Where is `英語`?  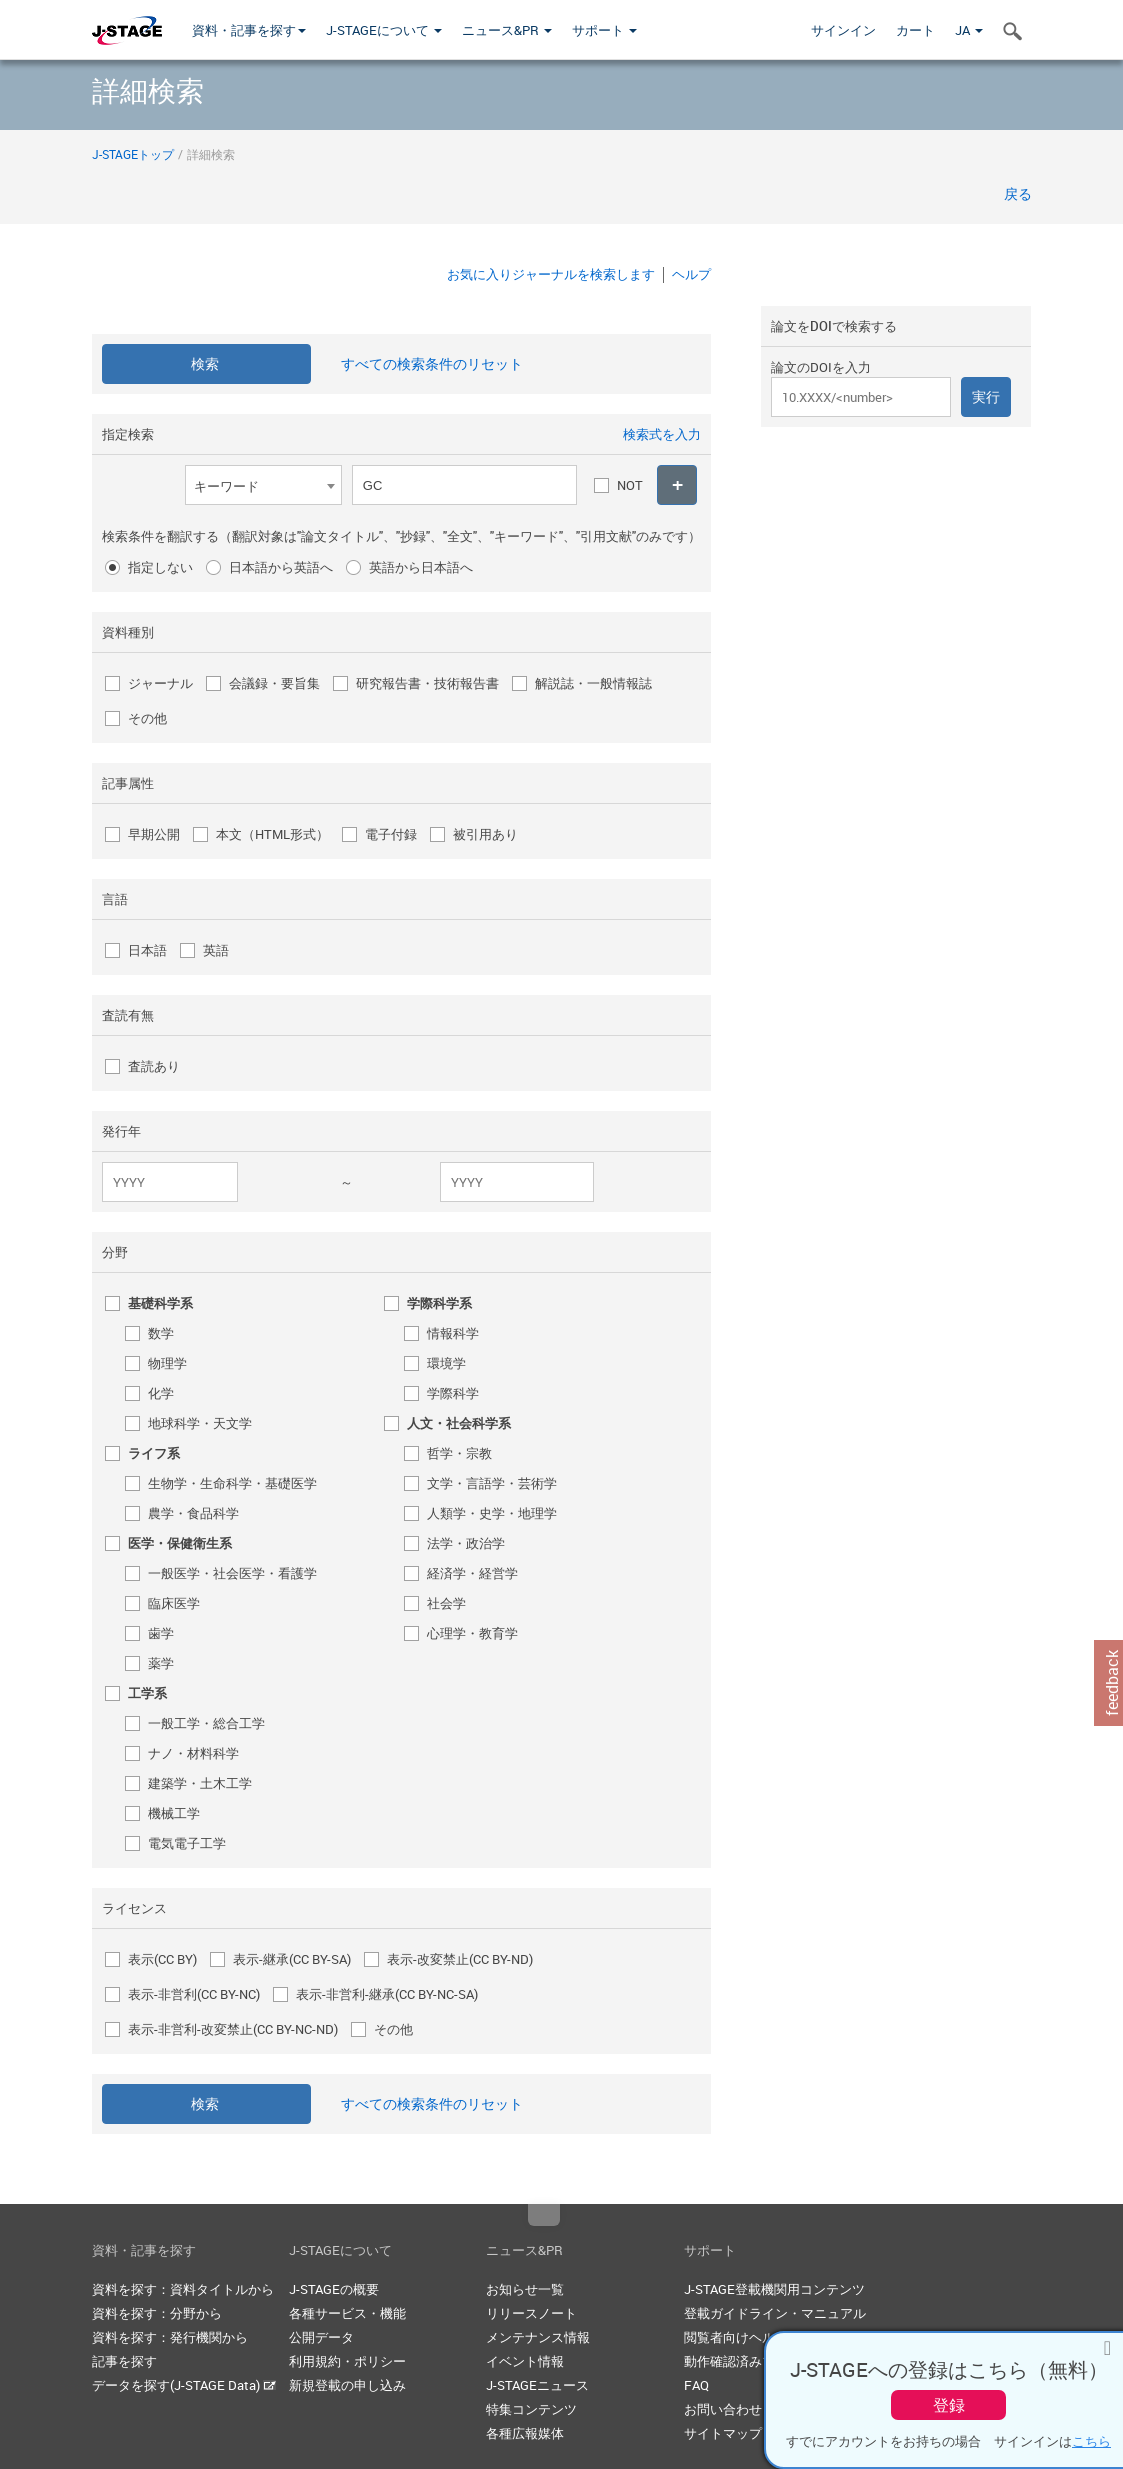 英語 is located at coordinates (216, 950).